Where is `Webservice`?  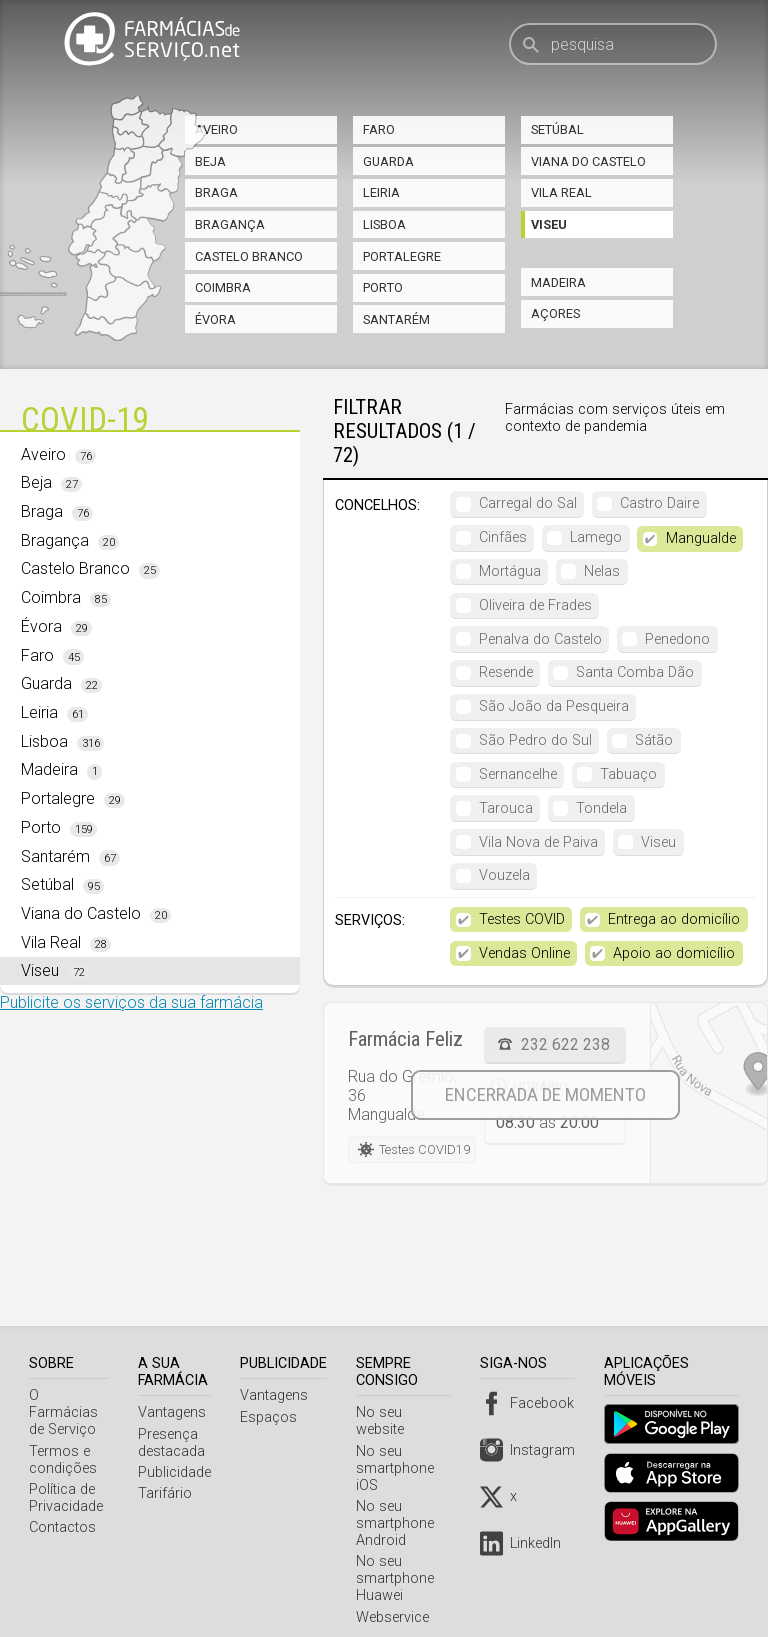
Webservice is located at coordinates (396, 1600).